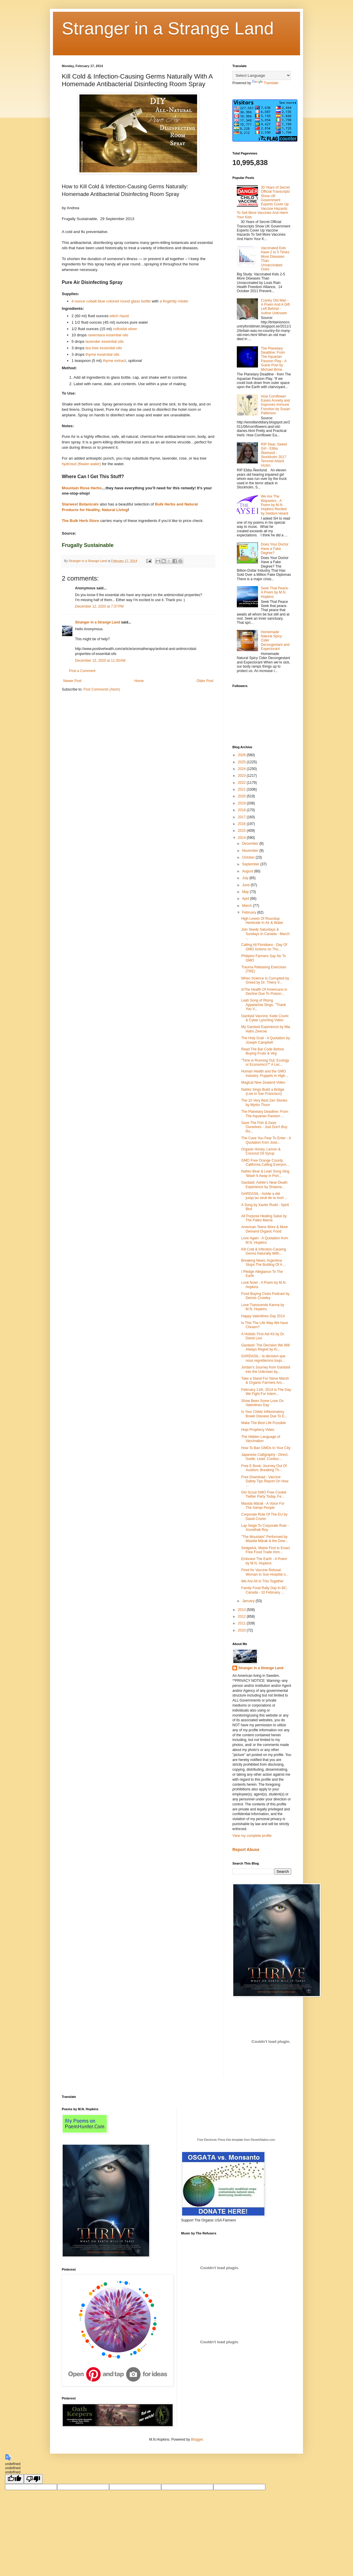  I want to click on RIP Dear, Sweet Girl - Ebba Åkerlund - Stockholm 2017 Terrorist Attack Victim, so click(274, 455).